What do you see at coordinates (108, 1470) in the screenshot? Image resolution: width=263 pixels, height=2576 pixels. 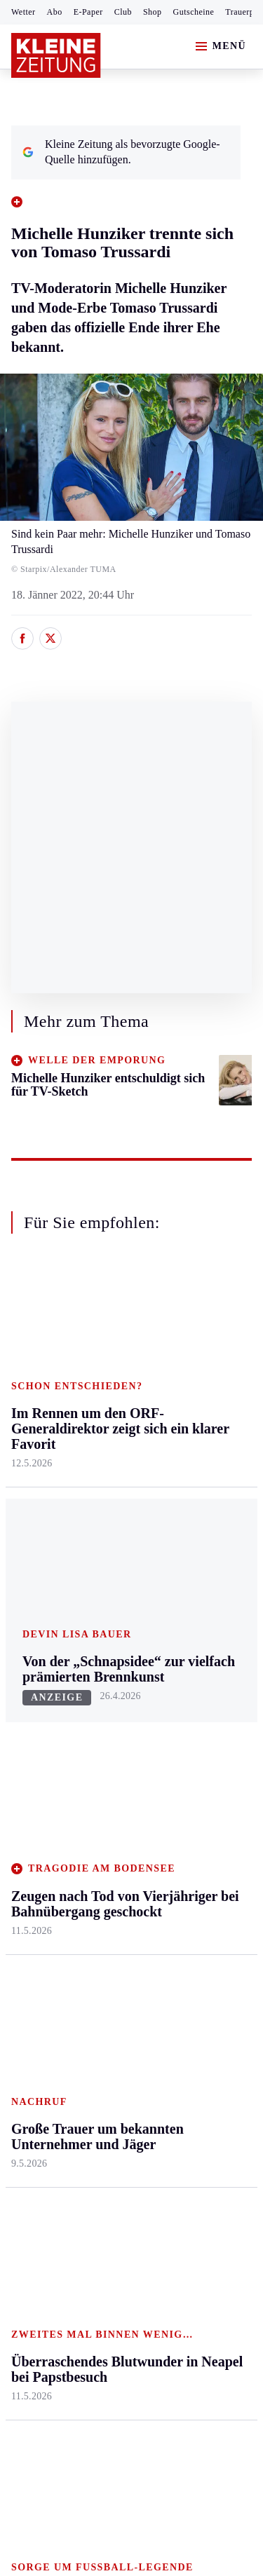 I see `Osttirol` at bounding box center [108, 1470].